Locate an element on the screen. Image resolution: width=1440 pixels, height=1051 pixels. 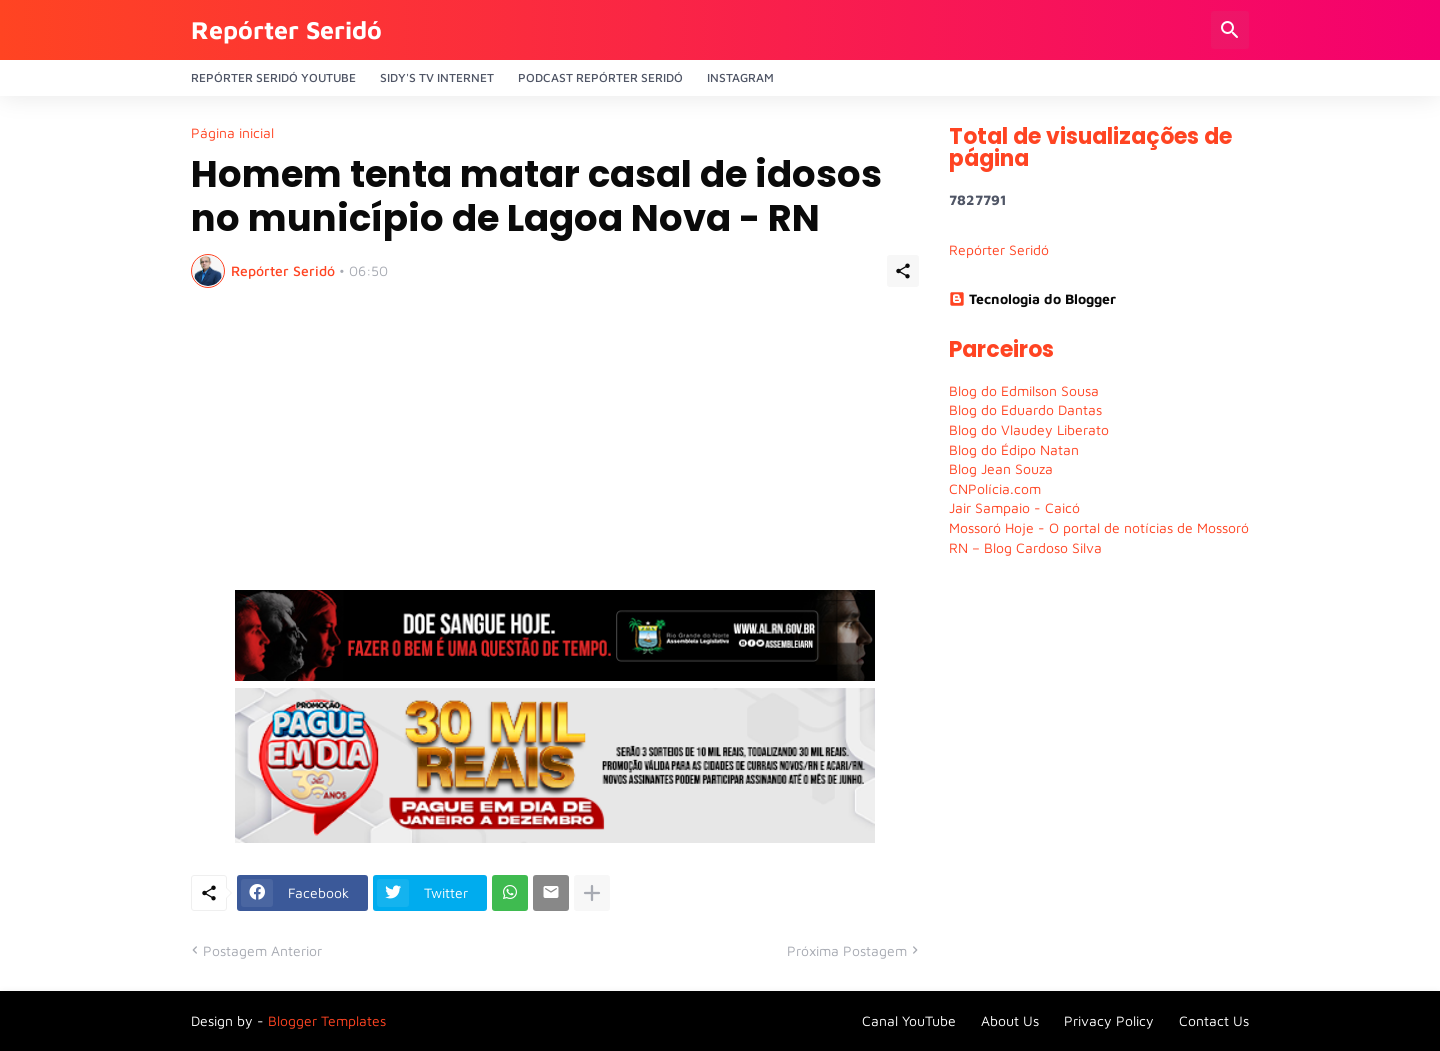
Blog Jean Souza is located at coordinates (1001, 468).